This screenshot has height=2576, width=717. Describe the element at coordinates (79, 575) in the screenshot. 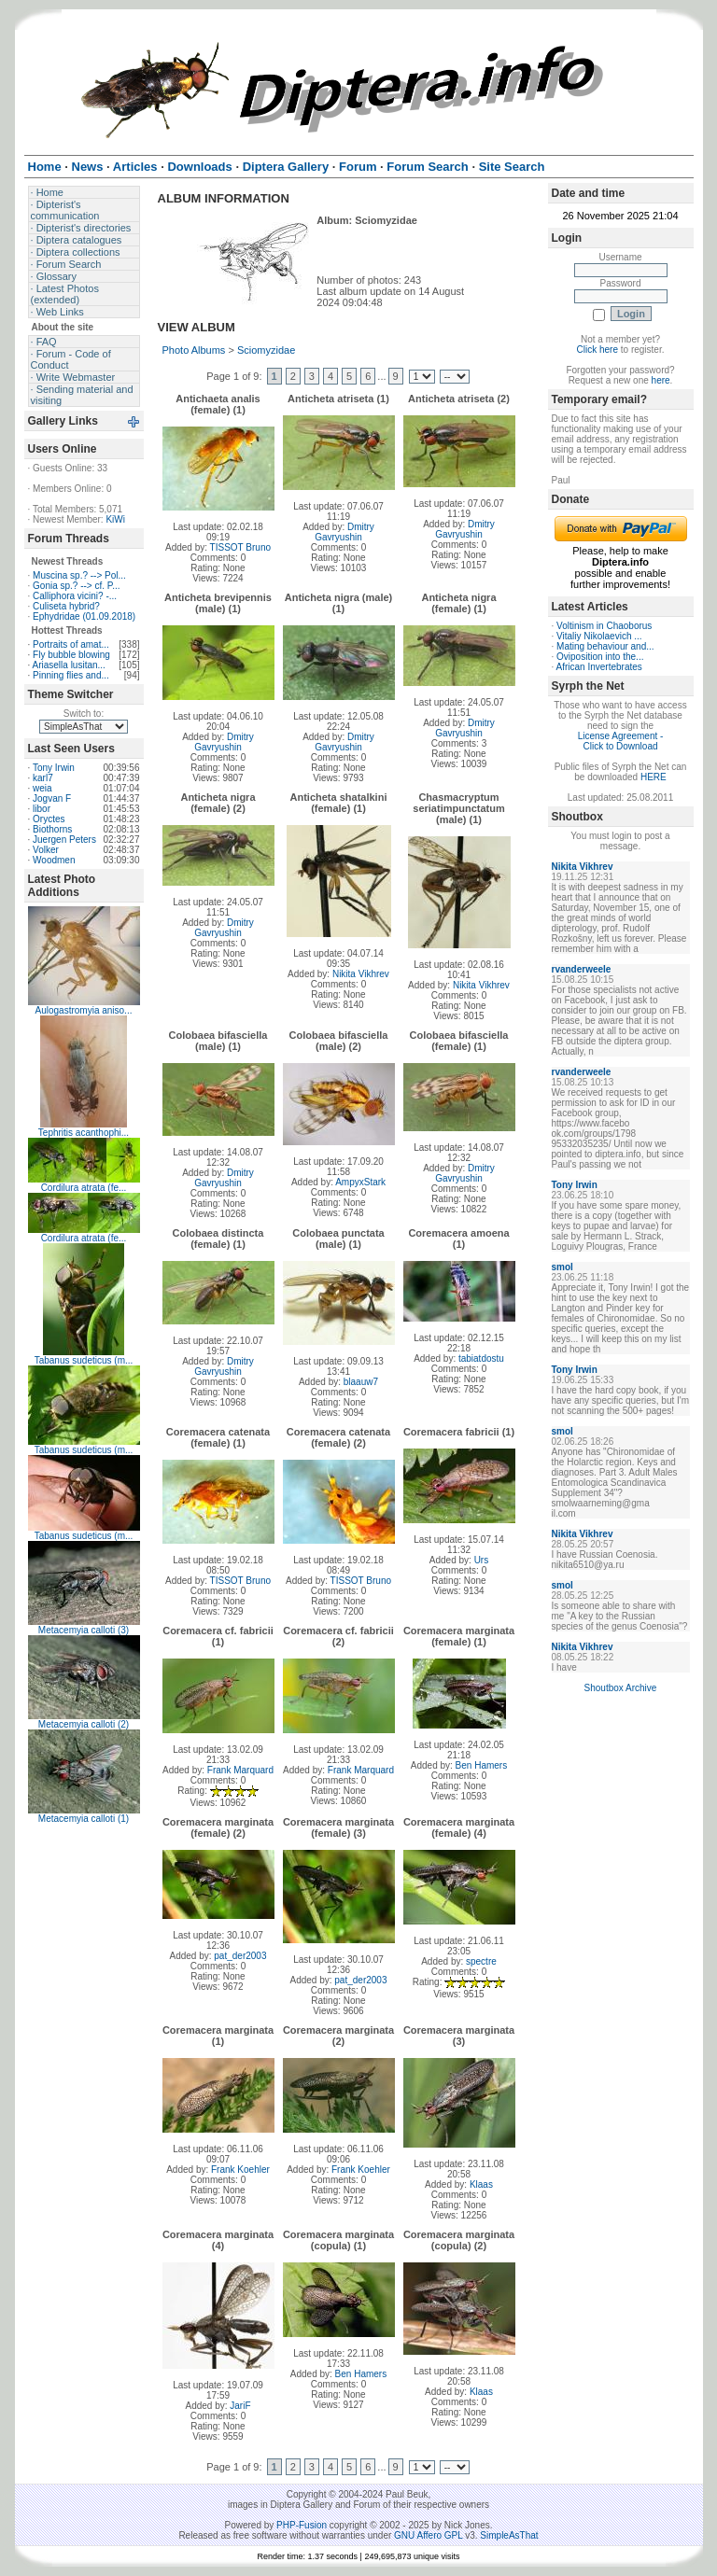

I see `Muscina sp.? --> Pol...` at that location.